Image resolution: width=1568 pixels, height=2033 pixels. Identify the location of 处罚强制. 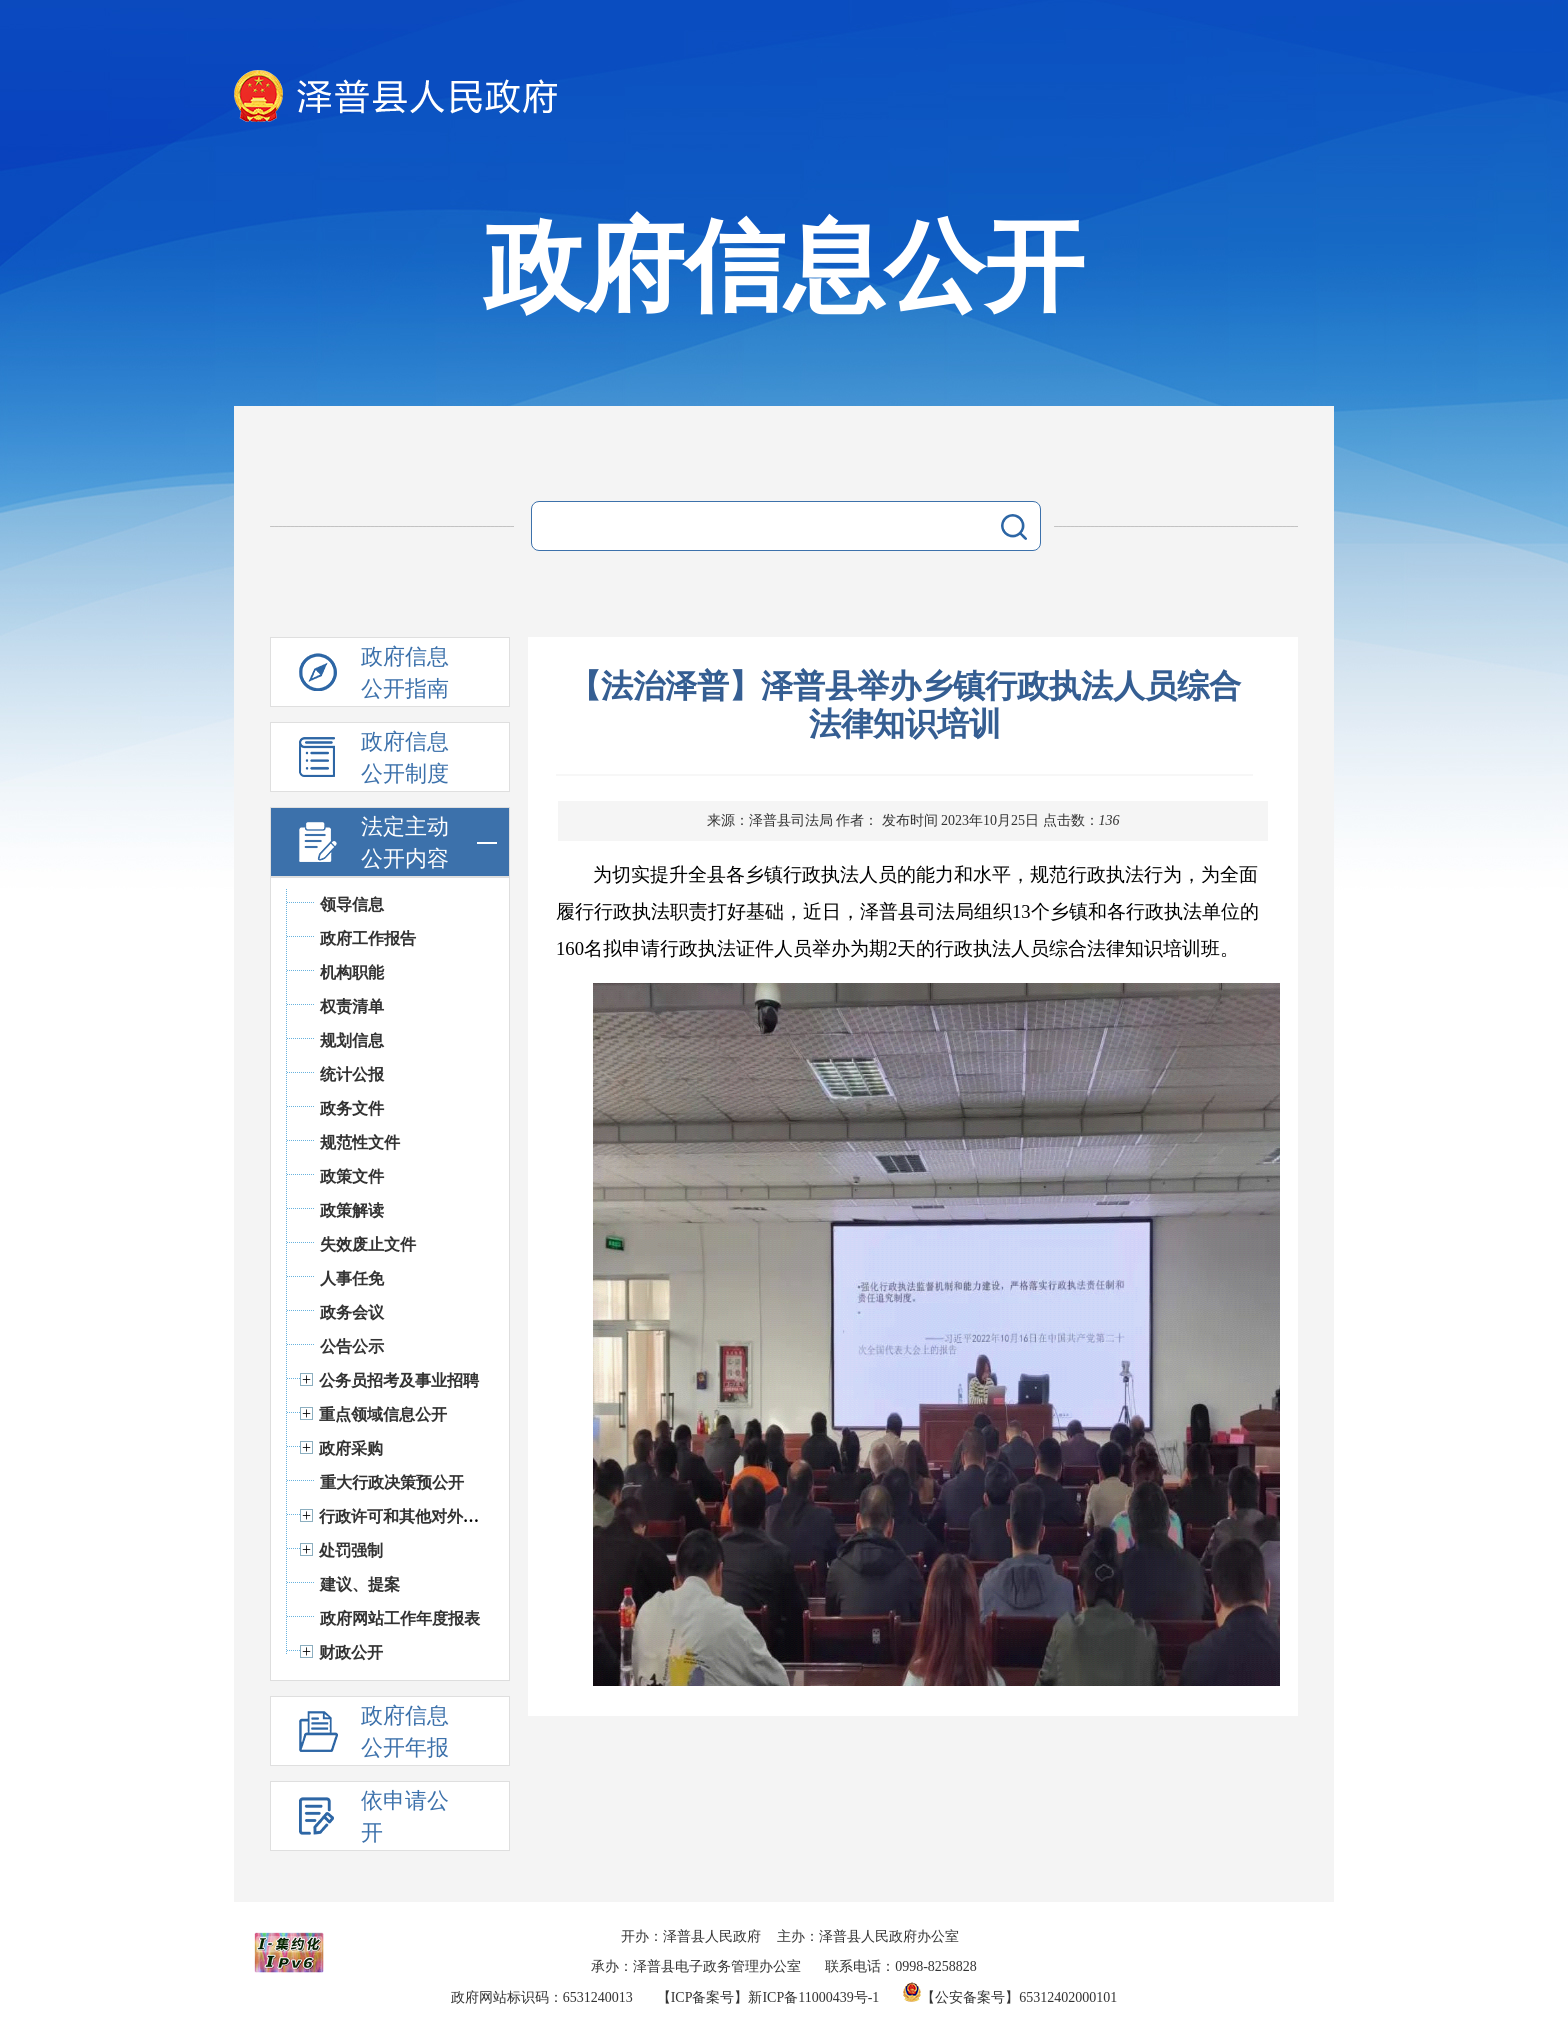
(351, 1550).